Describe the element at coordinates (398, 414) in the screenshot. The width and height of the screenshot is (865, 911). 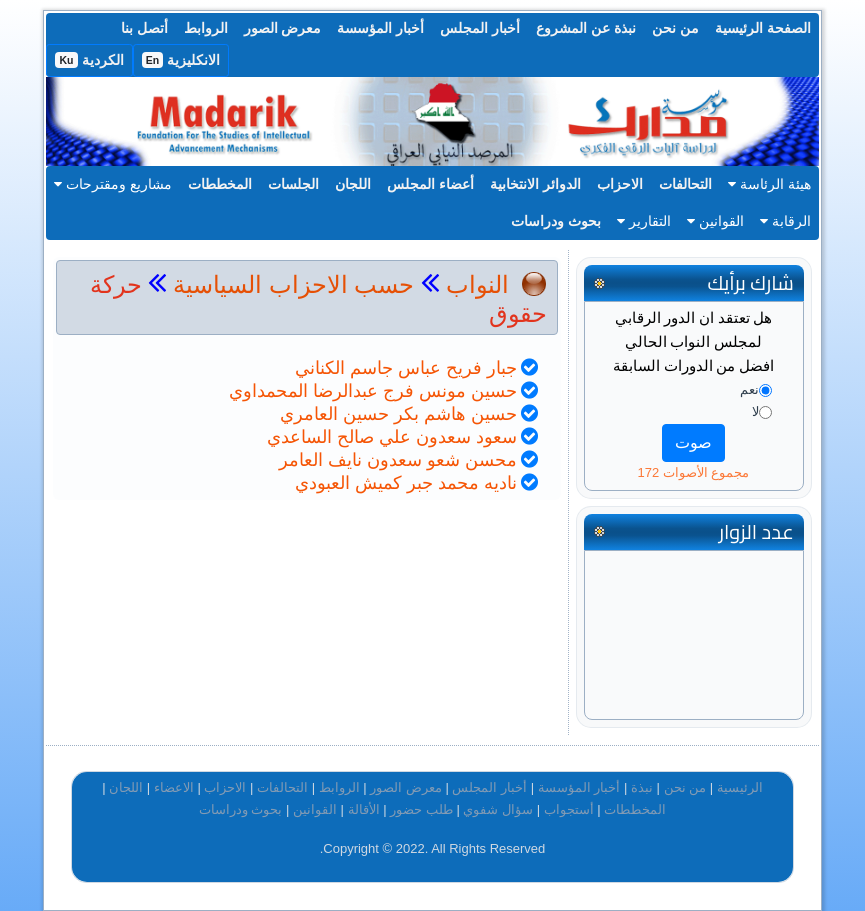
I see `حسين هاشم بكر حسين العامري` at that location.